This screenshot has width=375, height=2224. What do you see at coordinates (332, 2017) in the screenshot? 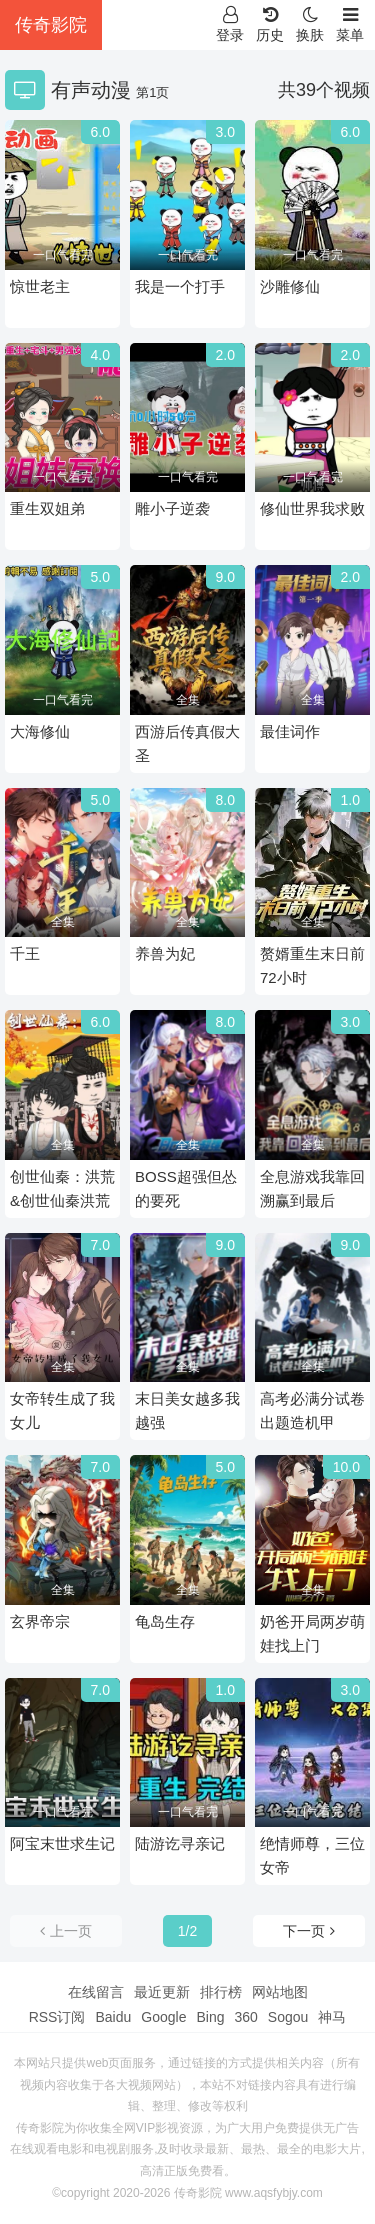
I see `神马` at bounding box center [332, 2017].